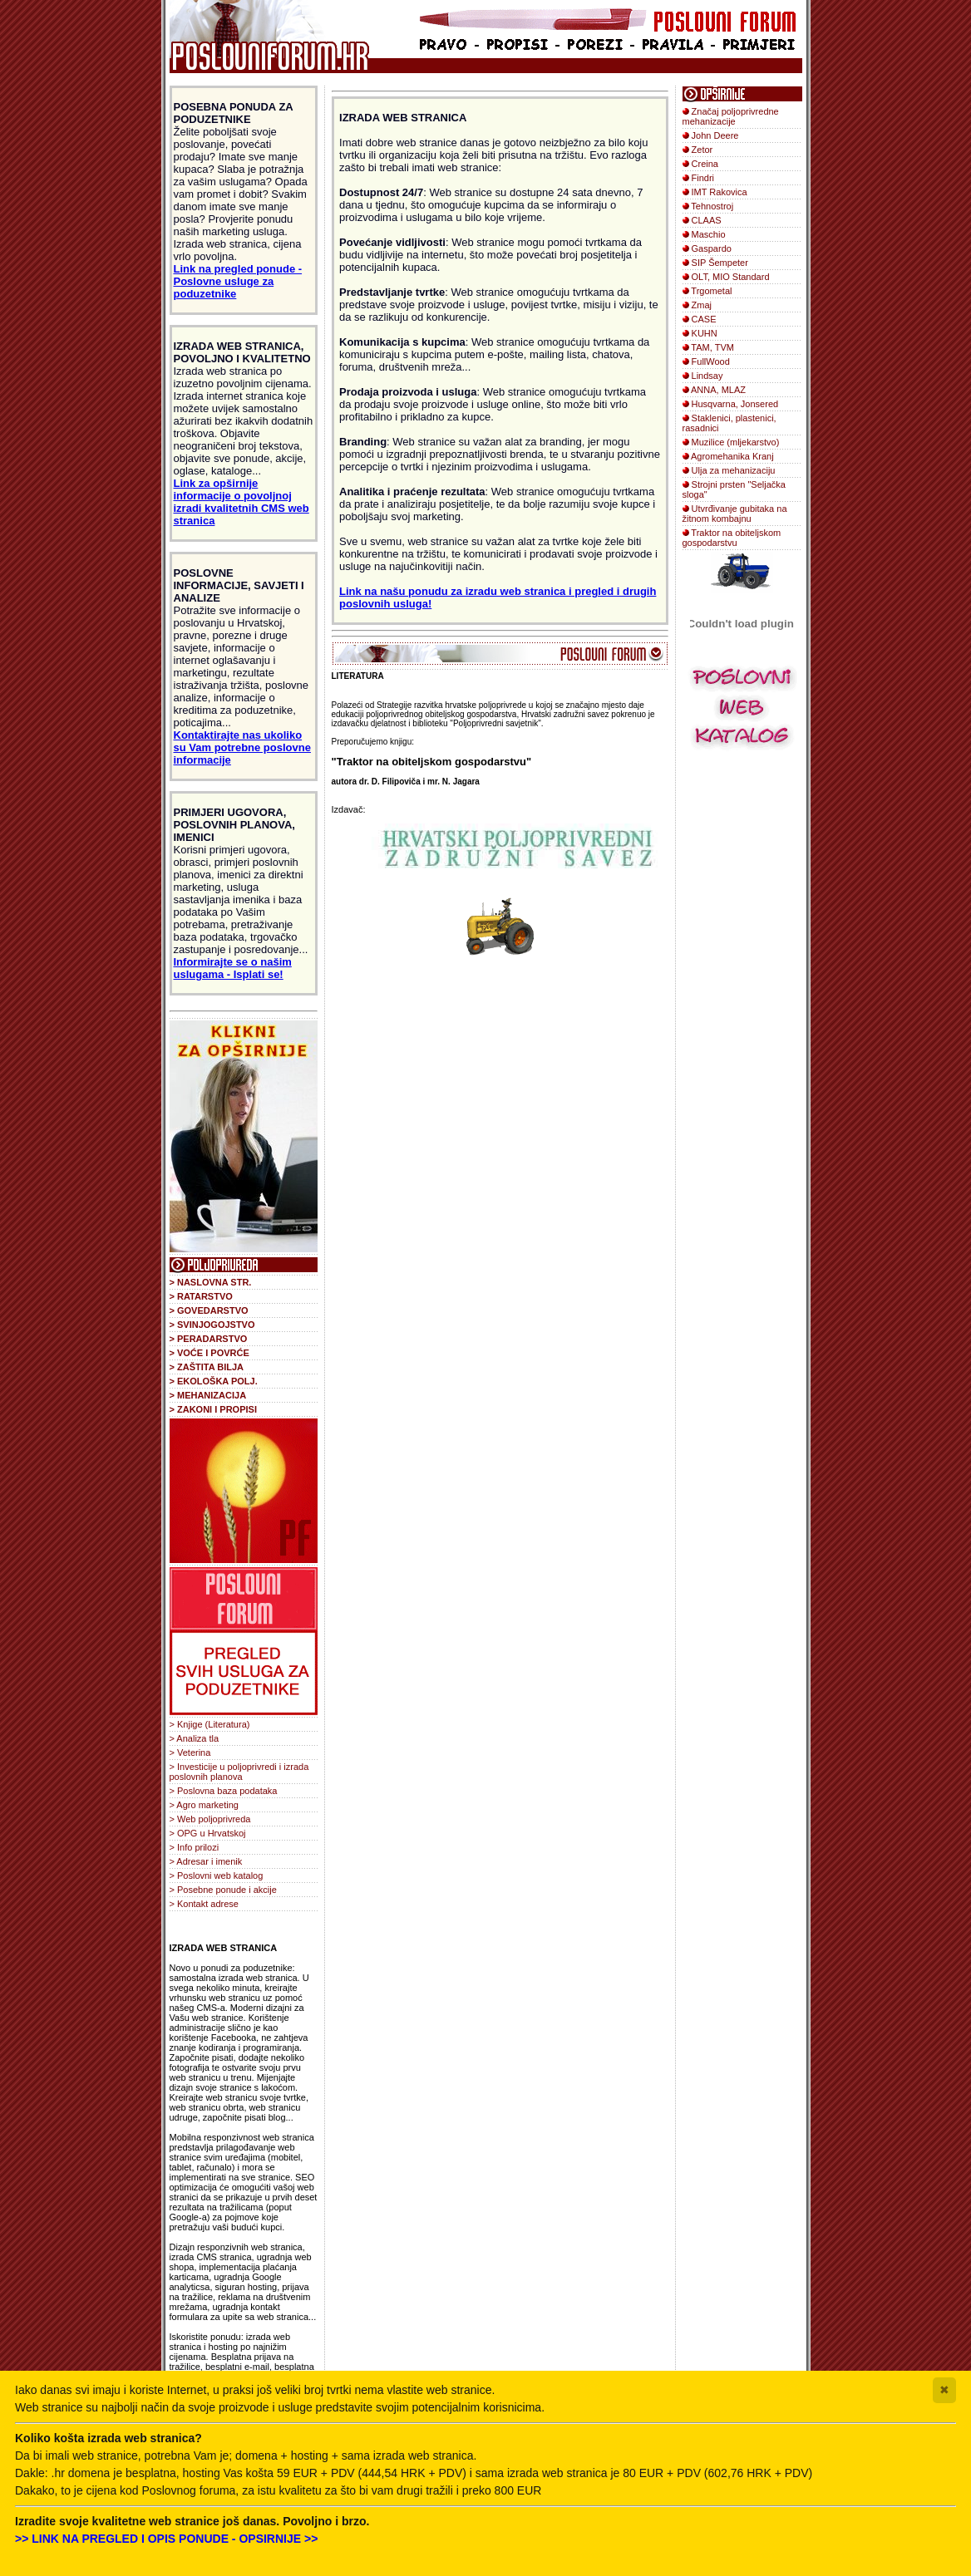 This screenshot has width=971, height=2576. Describe the element at coordinates (719, 192) in the screenshot. I see `IMT Rakovica` at that location.